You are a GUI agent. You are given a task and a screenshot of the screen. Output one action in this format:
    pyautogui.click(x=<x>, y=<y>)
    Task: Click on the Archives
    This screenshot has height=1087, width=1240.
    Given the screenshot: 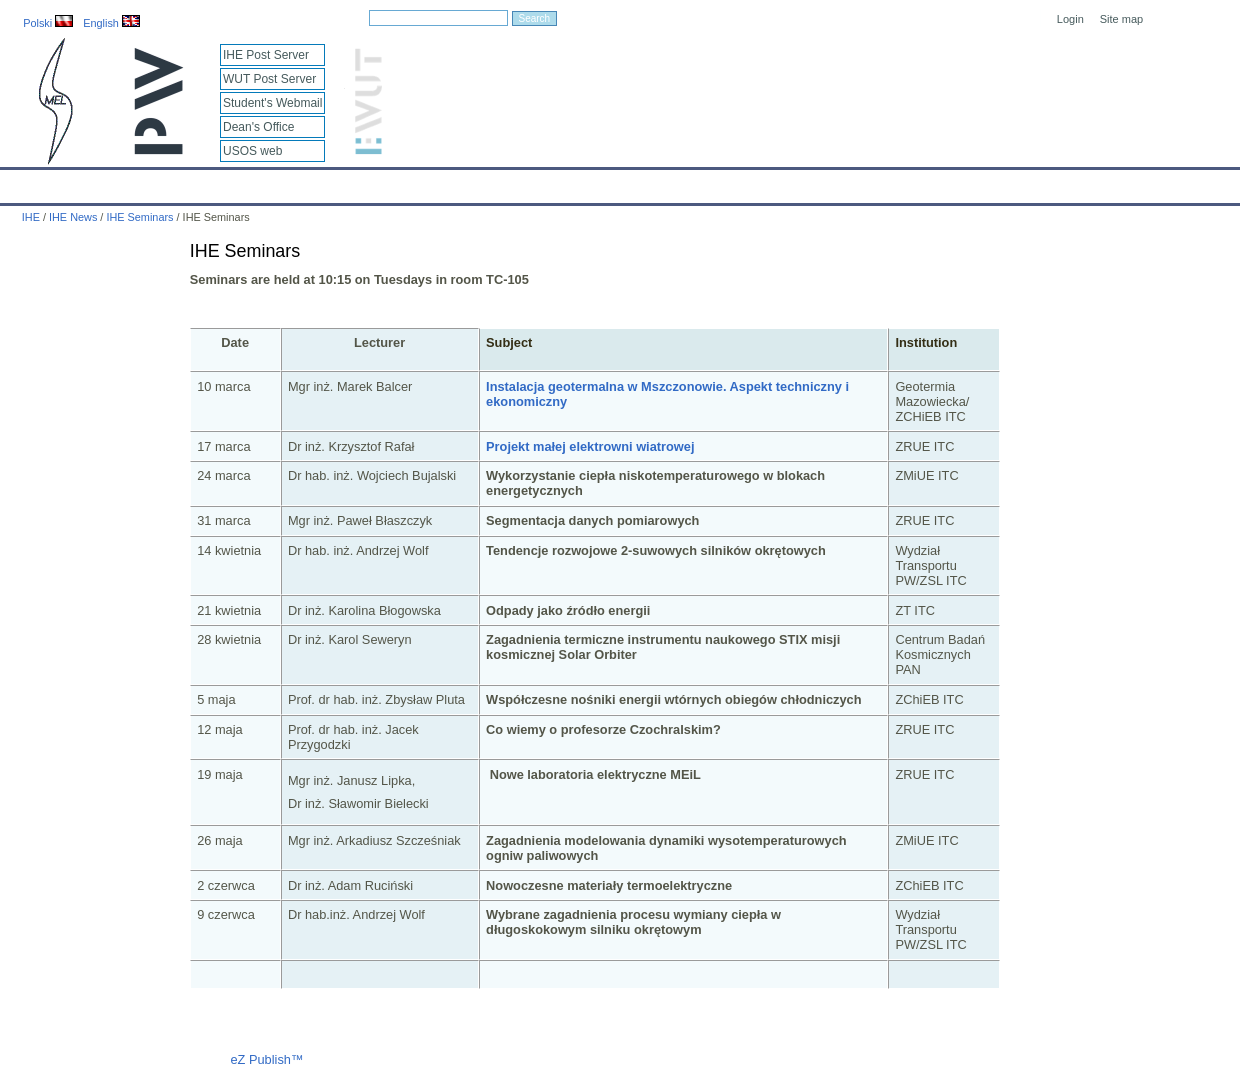 What is the action you would take?
    pyautogui.click(x=655, y=182)
    